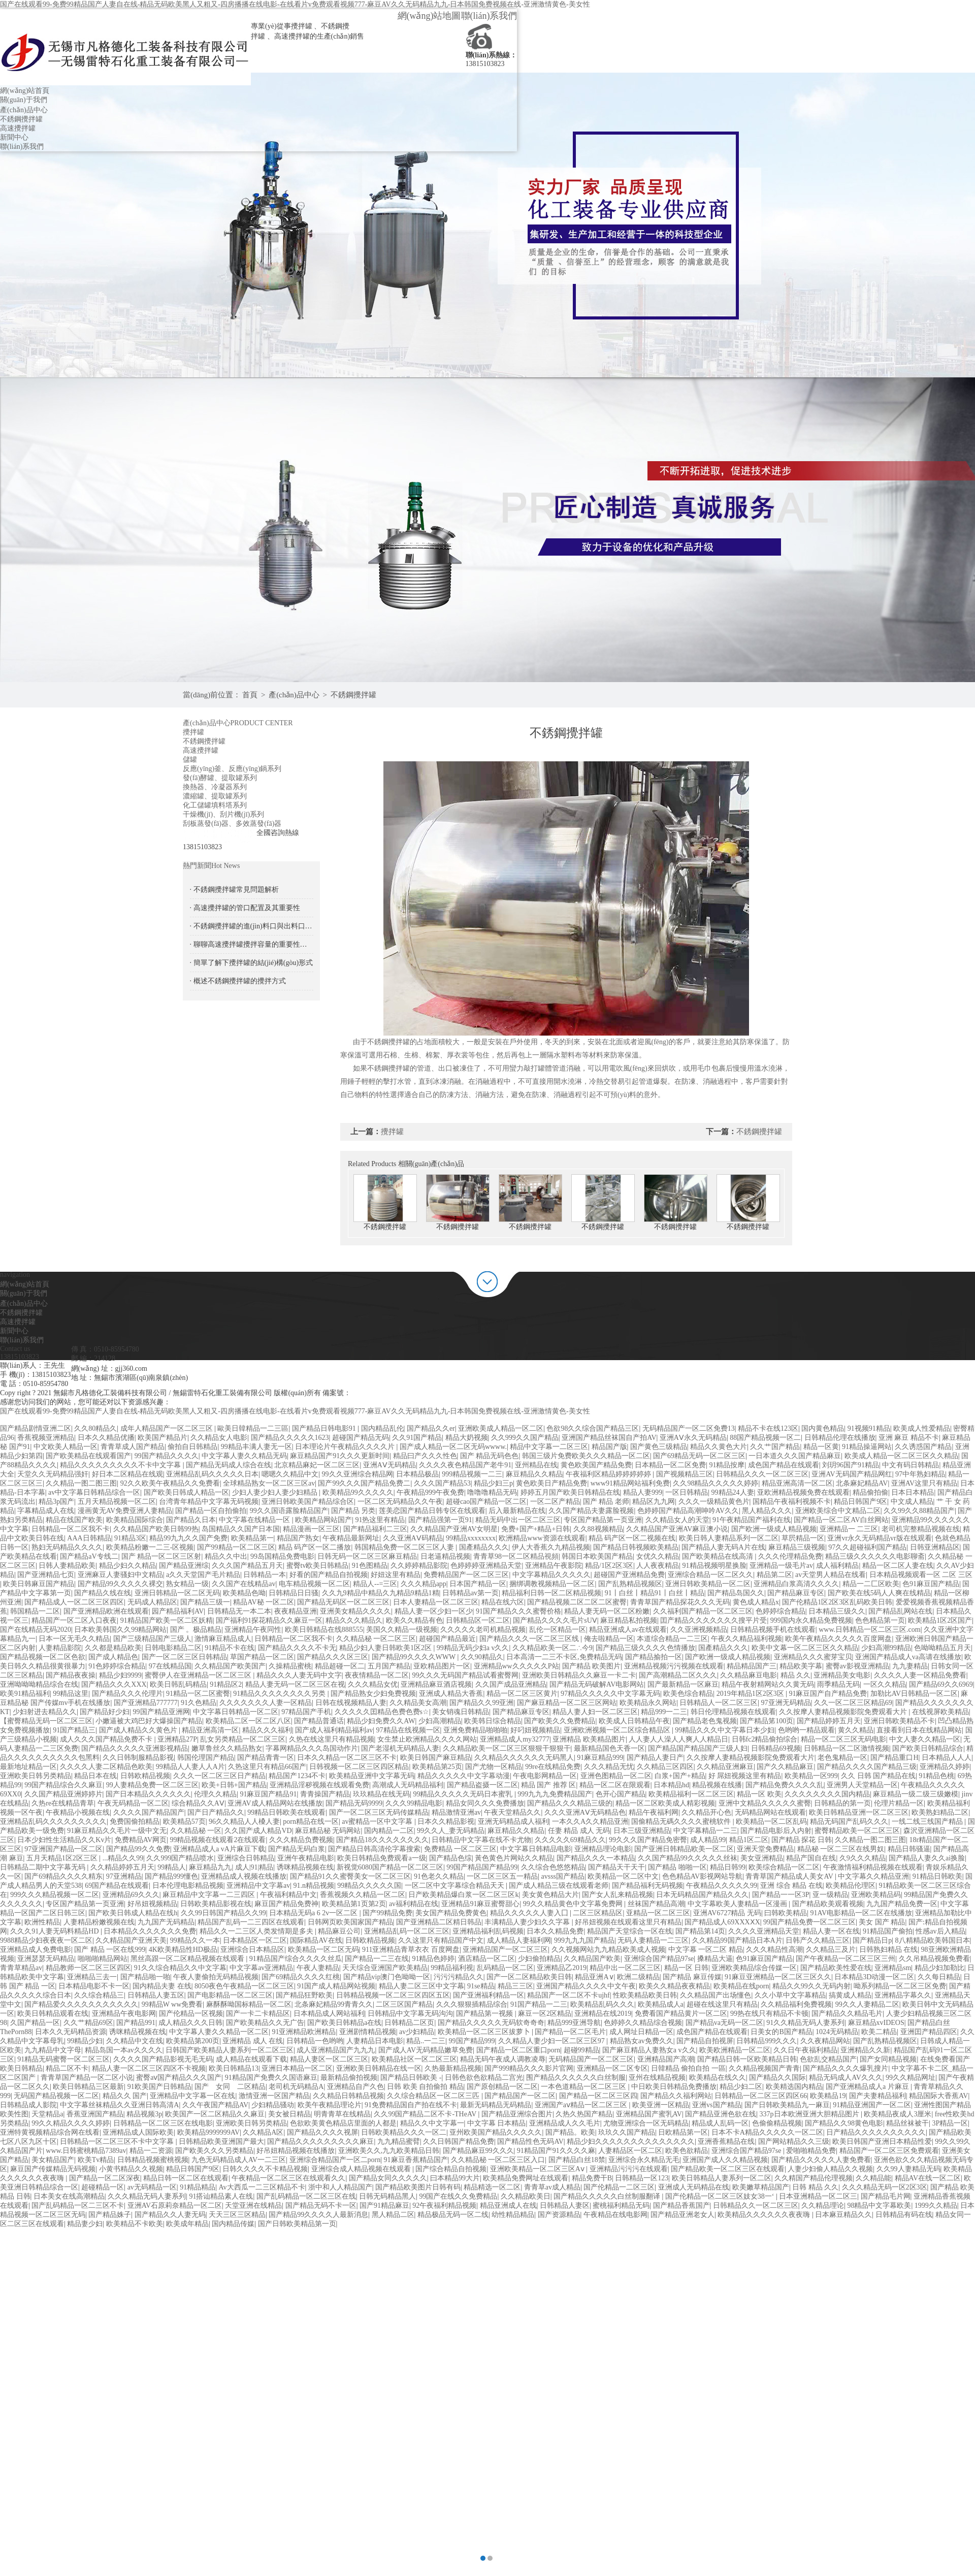  Describe the element at coordinates (554, 1794) in the screenshot. I see `999九九九免费精品国产` at that location.